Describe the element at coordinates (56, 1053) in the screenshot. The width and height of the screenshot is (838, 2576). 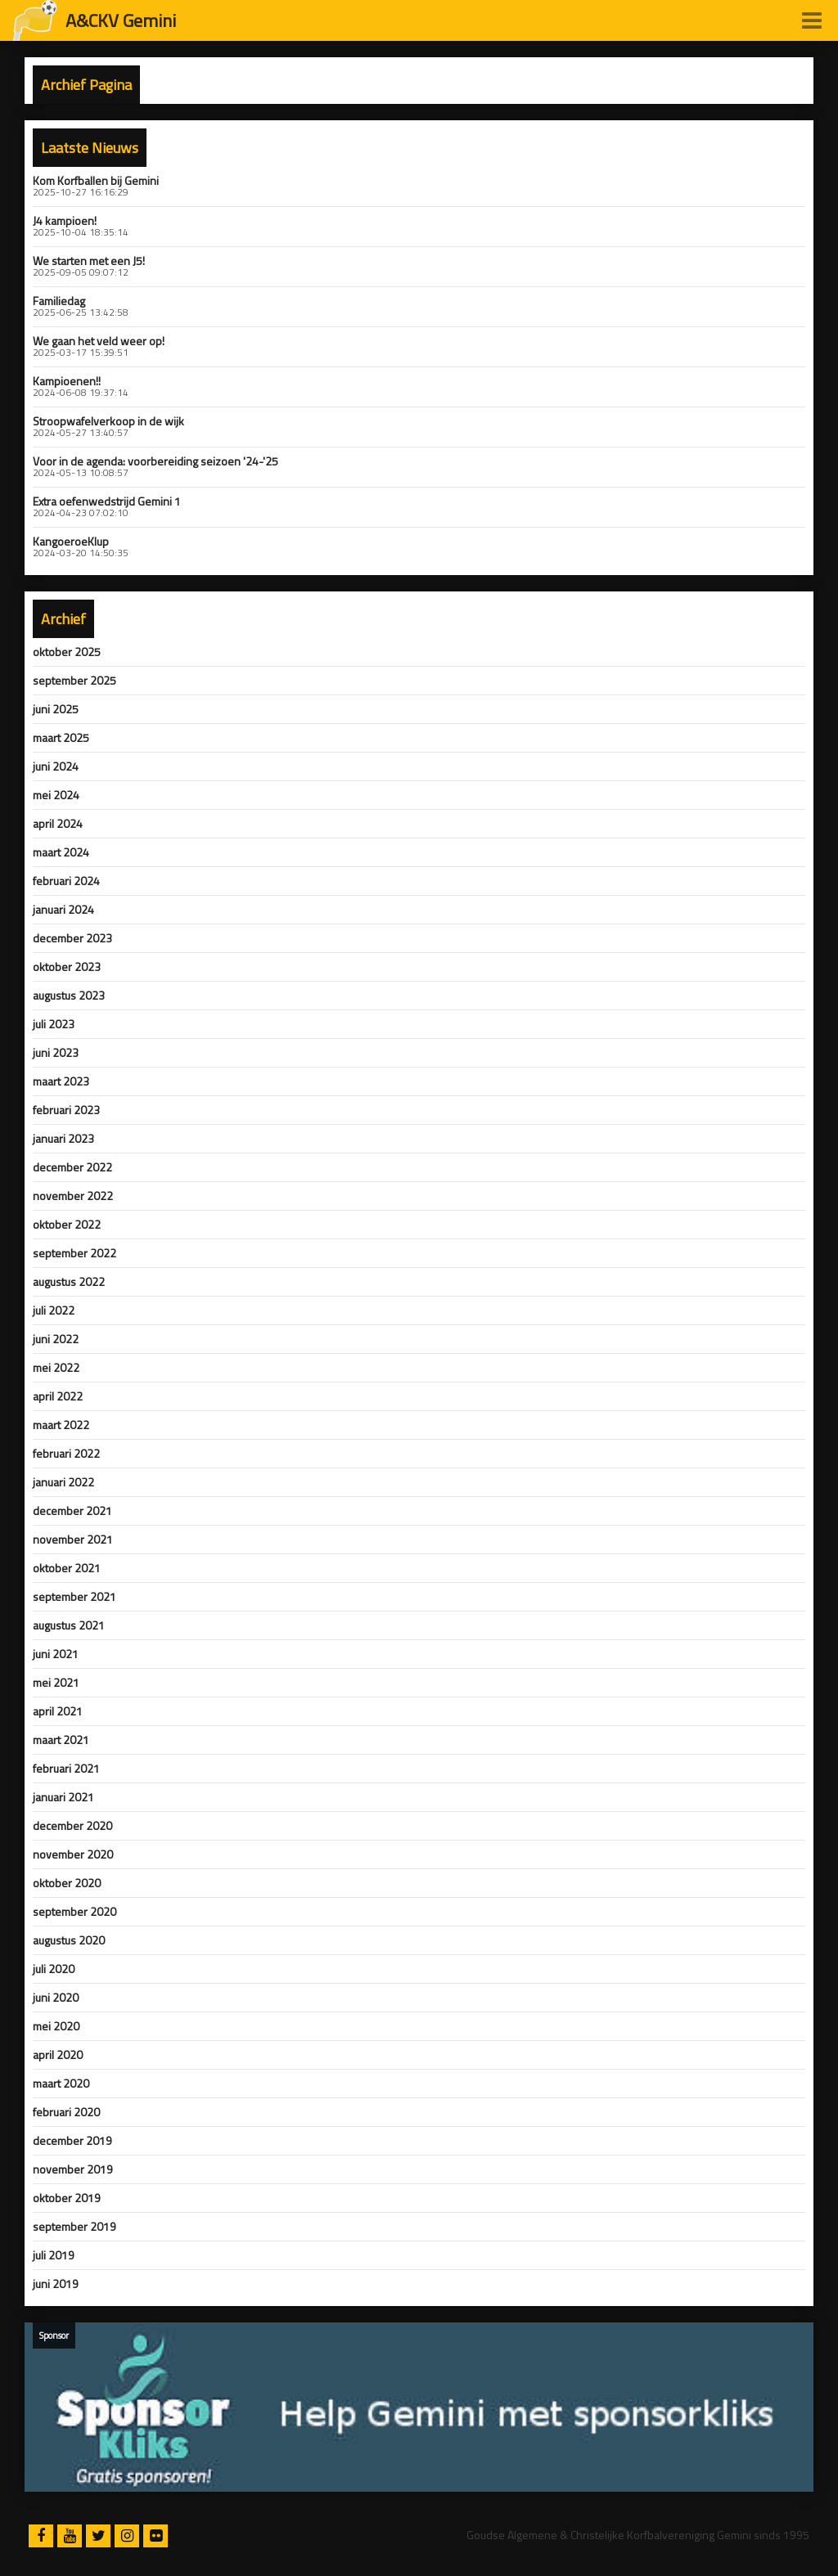
I see `juni 2023` at that location.